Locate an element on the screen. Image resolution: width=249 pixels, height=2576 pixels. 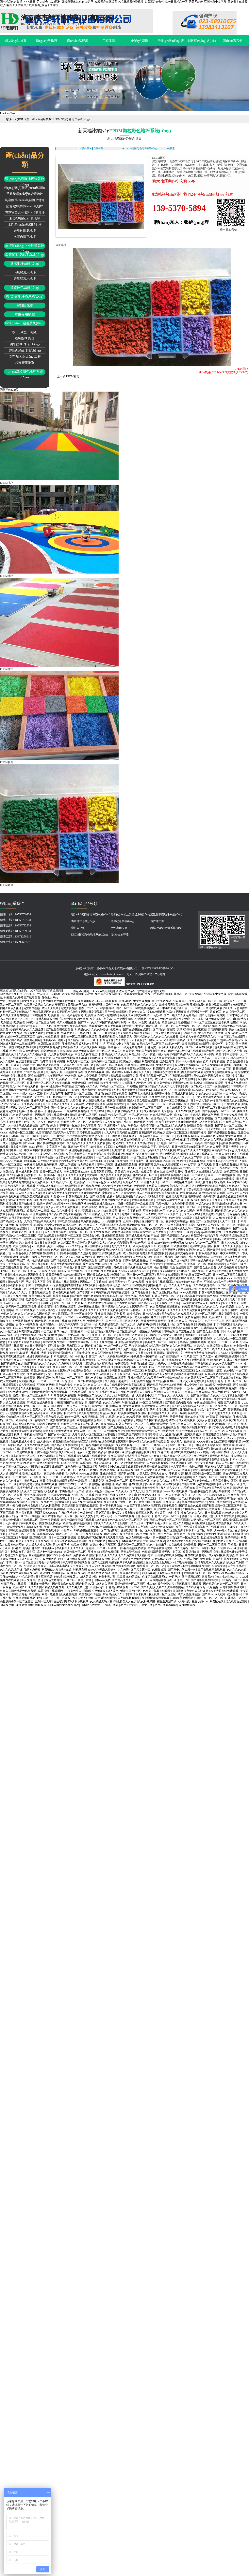
日韩欧美www is located at coordinates (54, 1111).